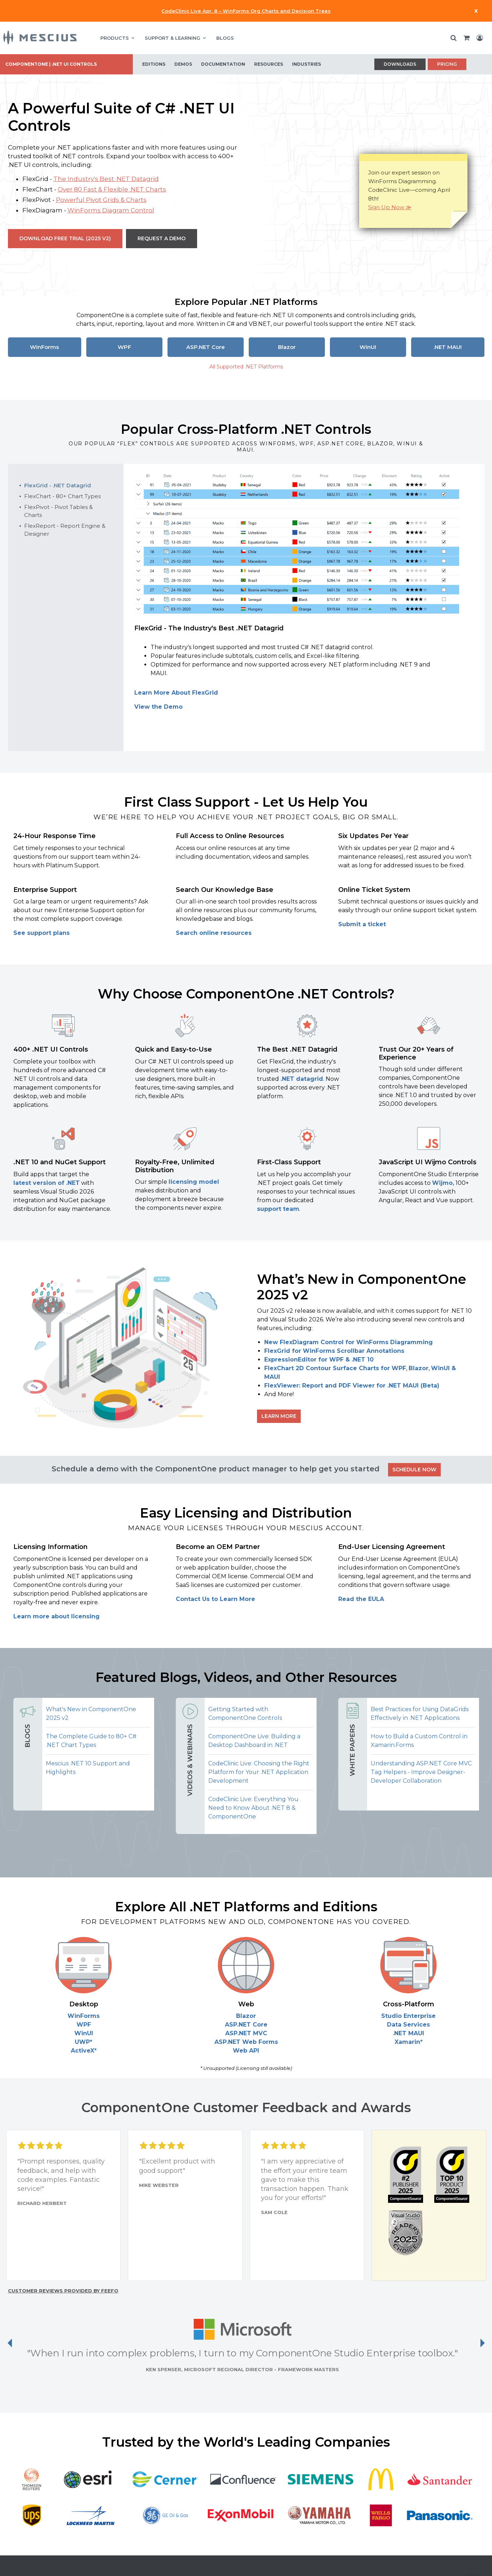 The width and height of the screenshot is (492, 2576). What do you see at coordinates (112, 189) in the screenshot?
I see `Over 80 Fast & Flexible .NET Charts` at bounding box center [112, 189].